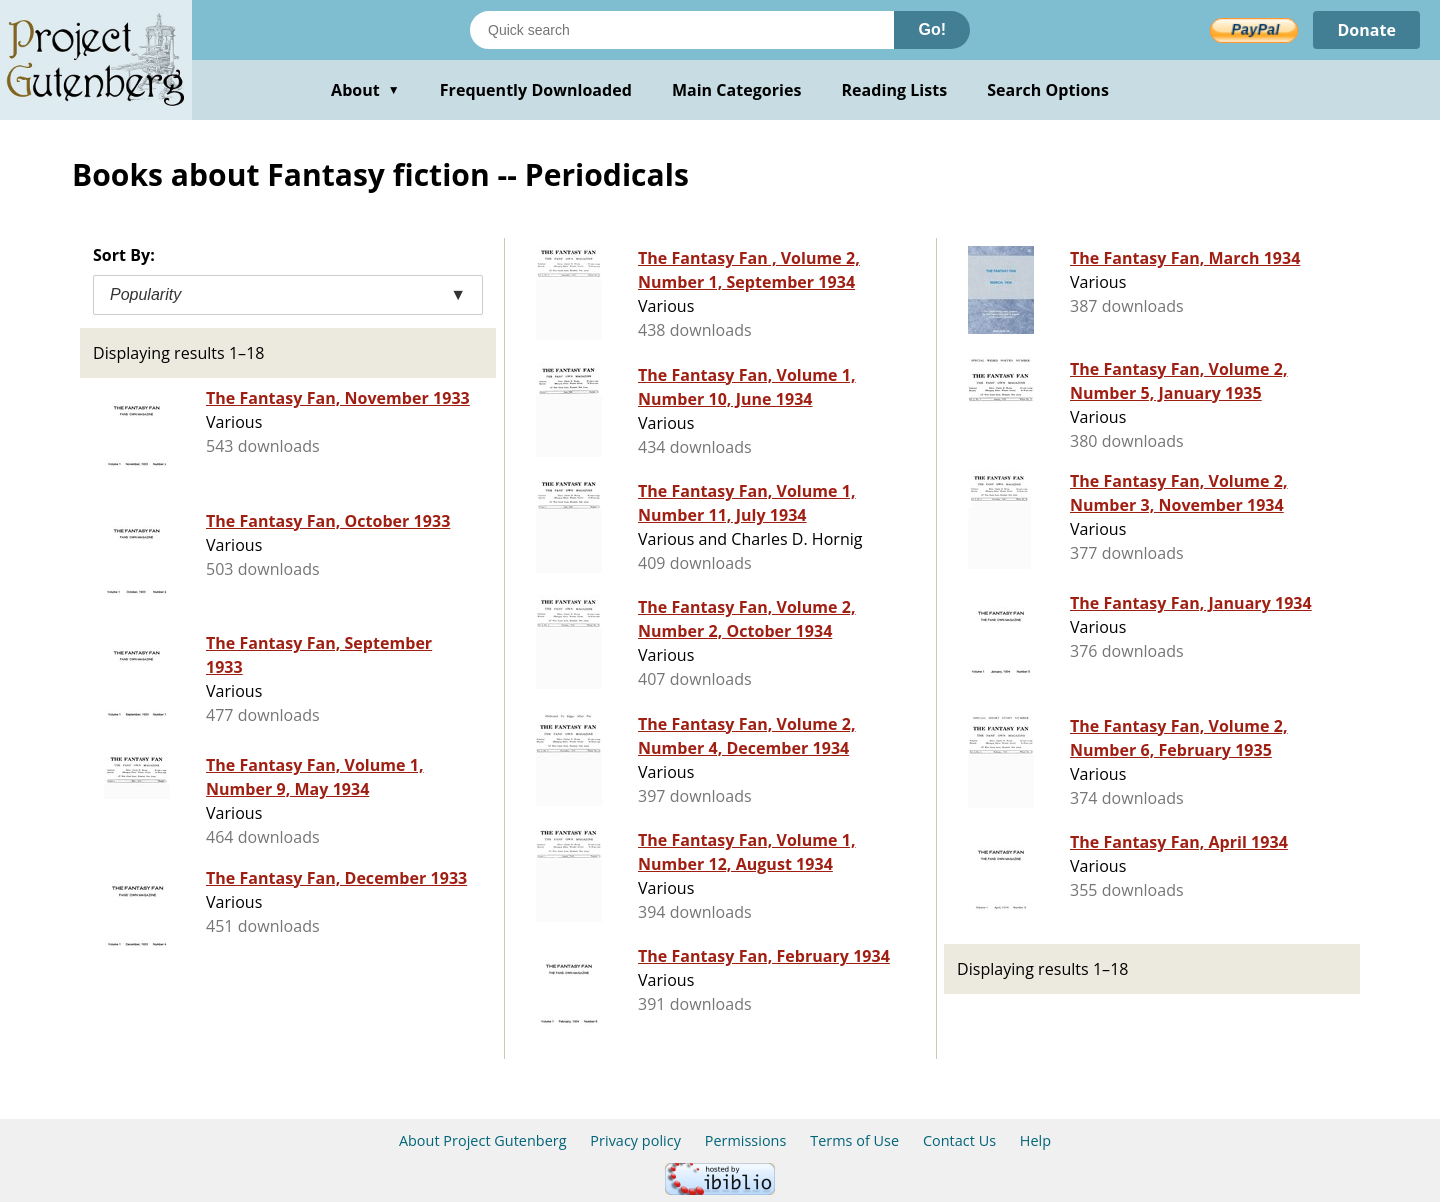  Describe the element at coordinates (737, 90) in the screenshot. I see `Main Categories` at that location.